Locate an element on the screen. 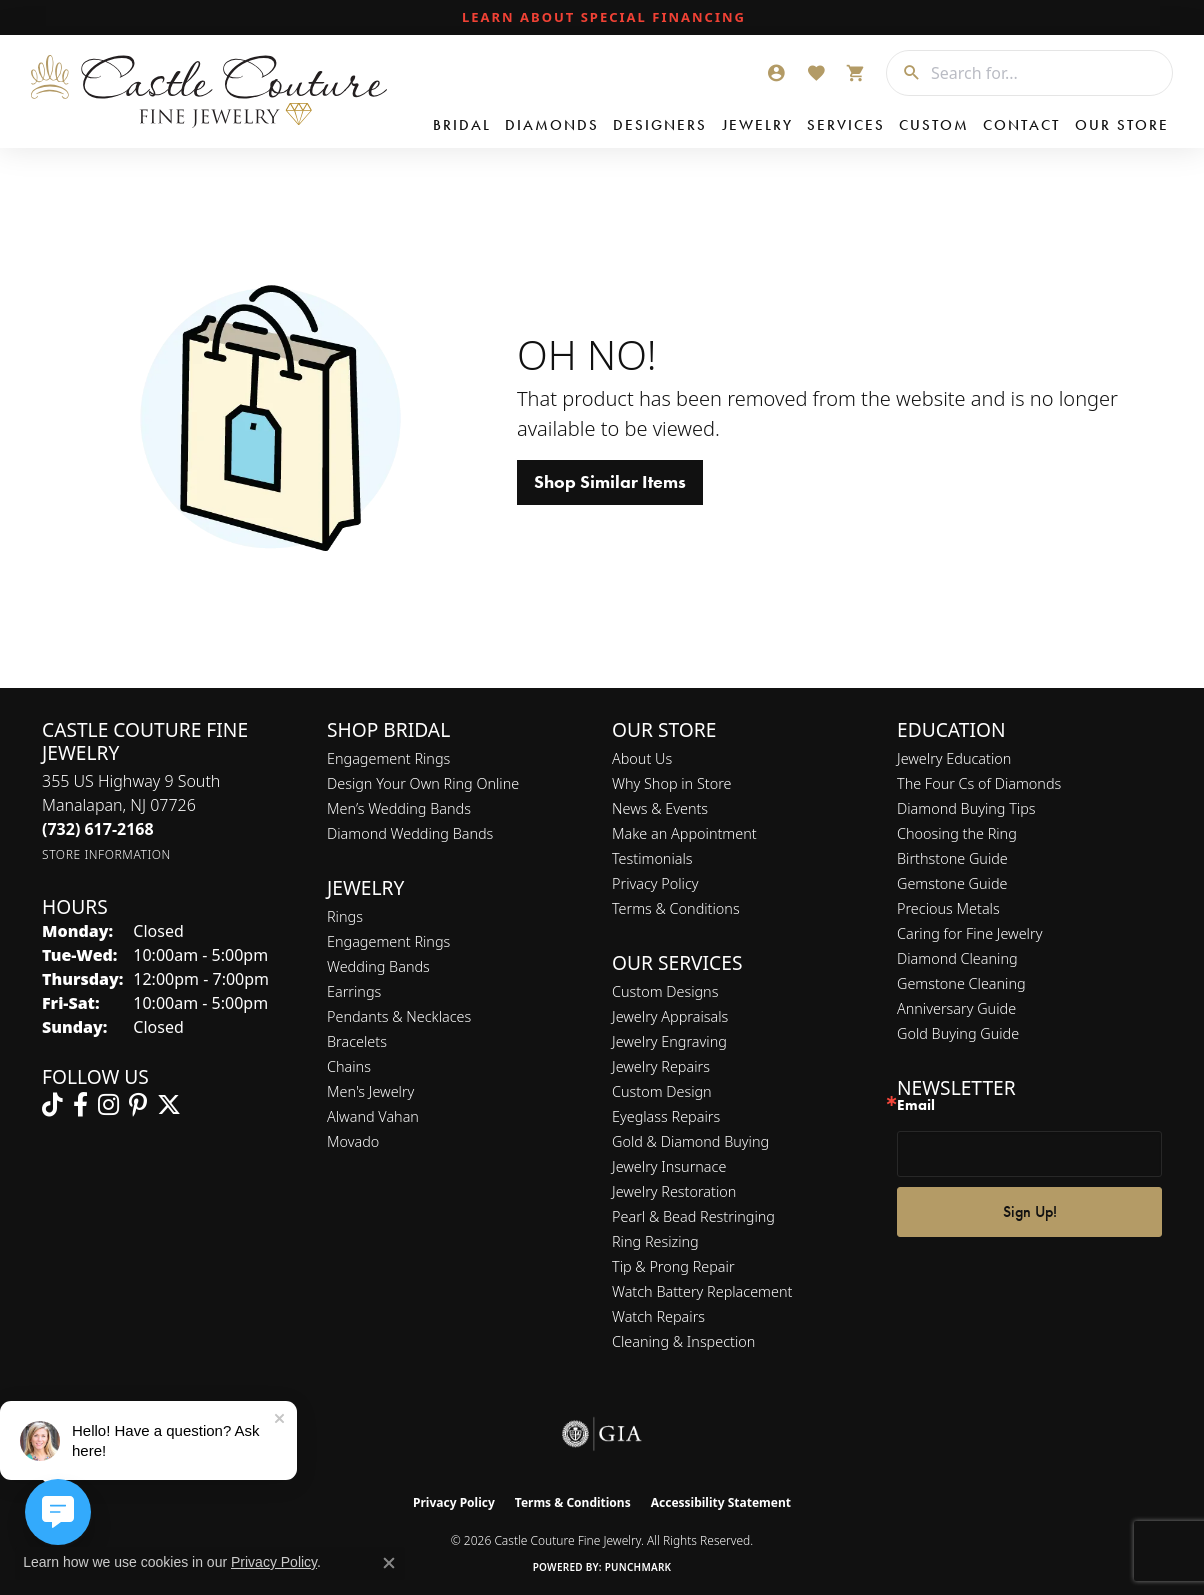  [link] is located at coordinates (602, 18).